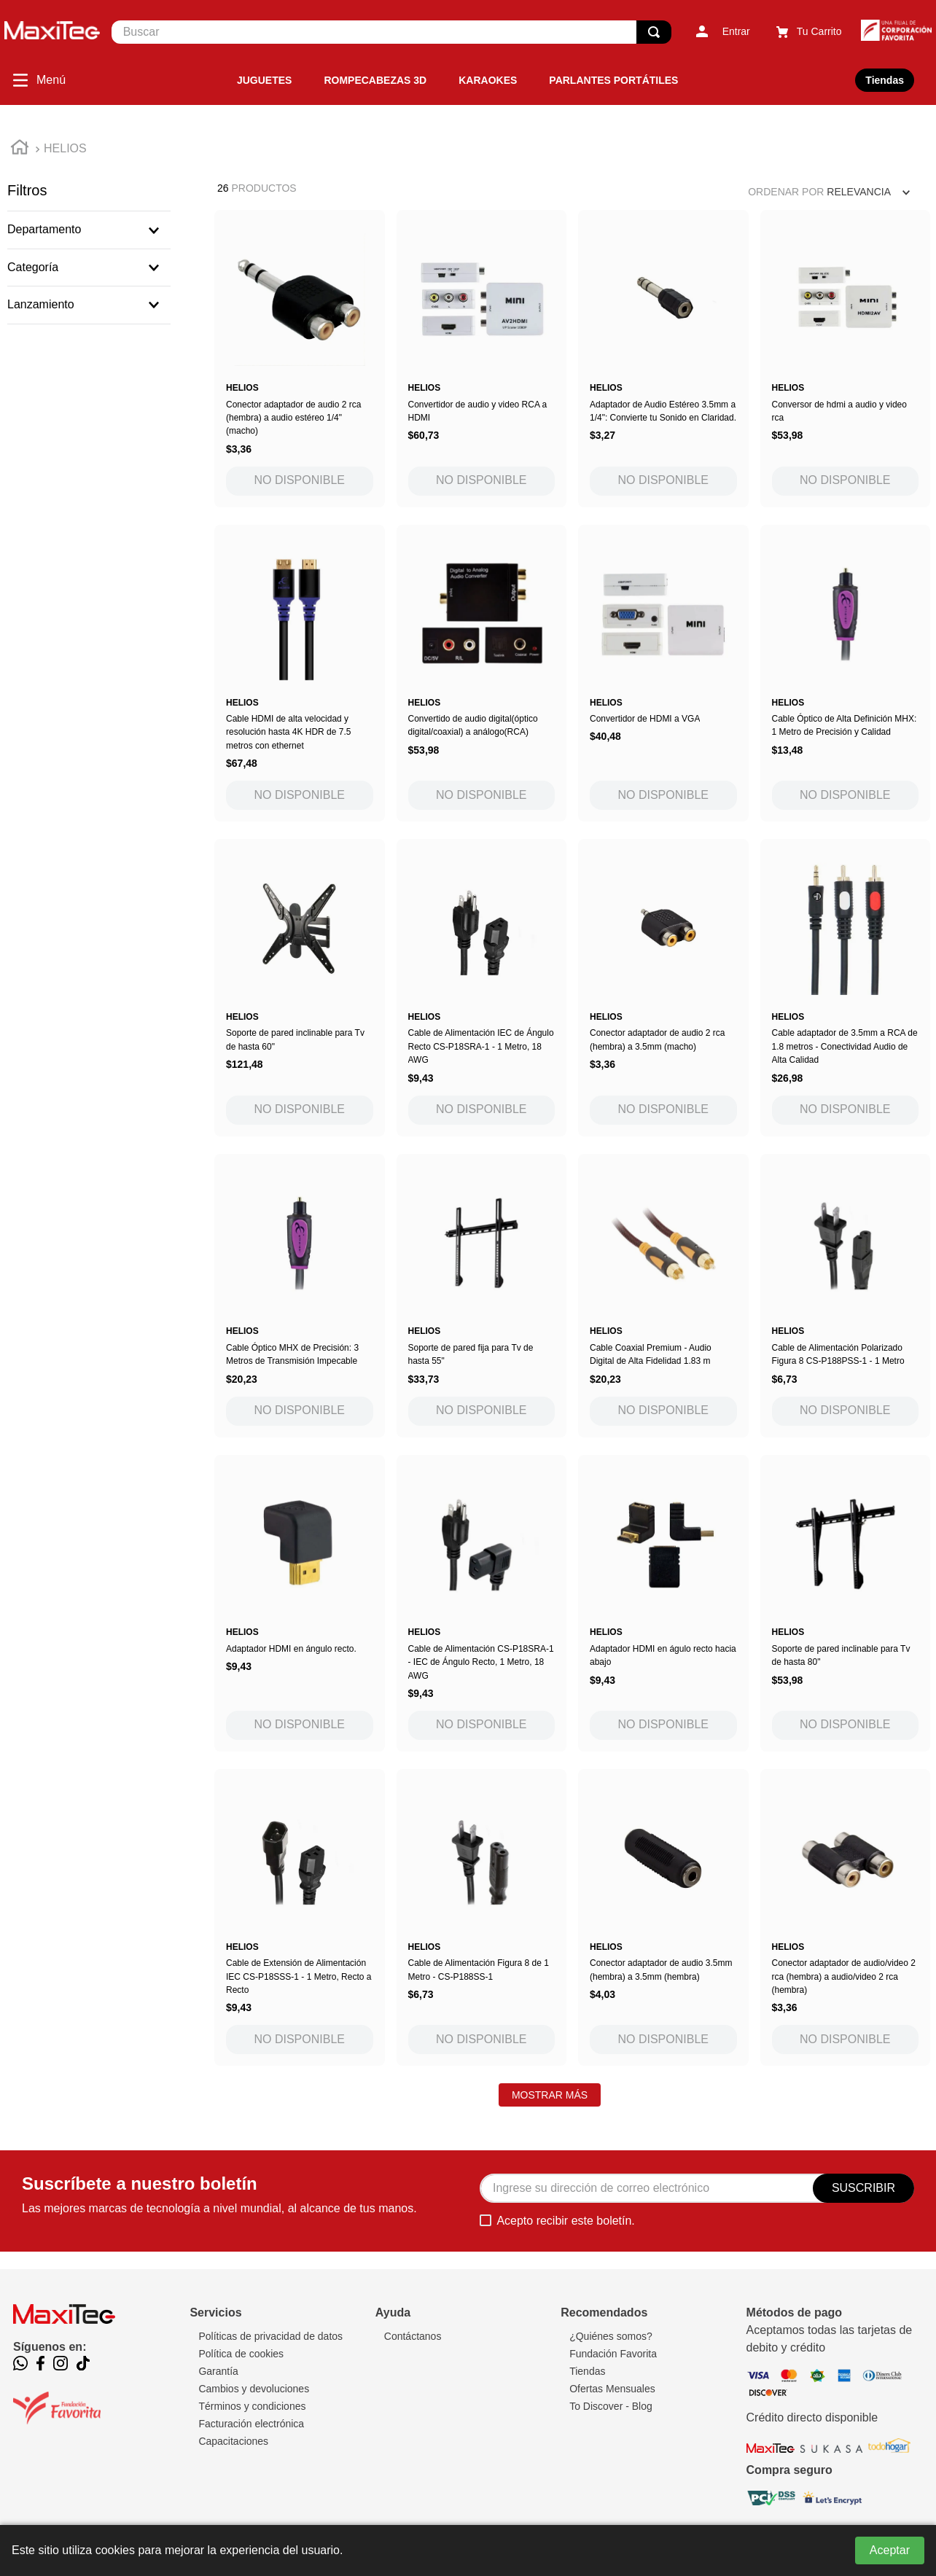 Image resolution: width=936 pixels, height=2576 pixels. What do you see at coordinates (299, 358) in the screenshot?
I see `[Conector adaptador de audio 2 rca (hembra) a audio estéreo 1/4" (macho)]` at bounding box center [299, 358].